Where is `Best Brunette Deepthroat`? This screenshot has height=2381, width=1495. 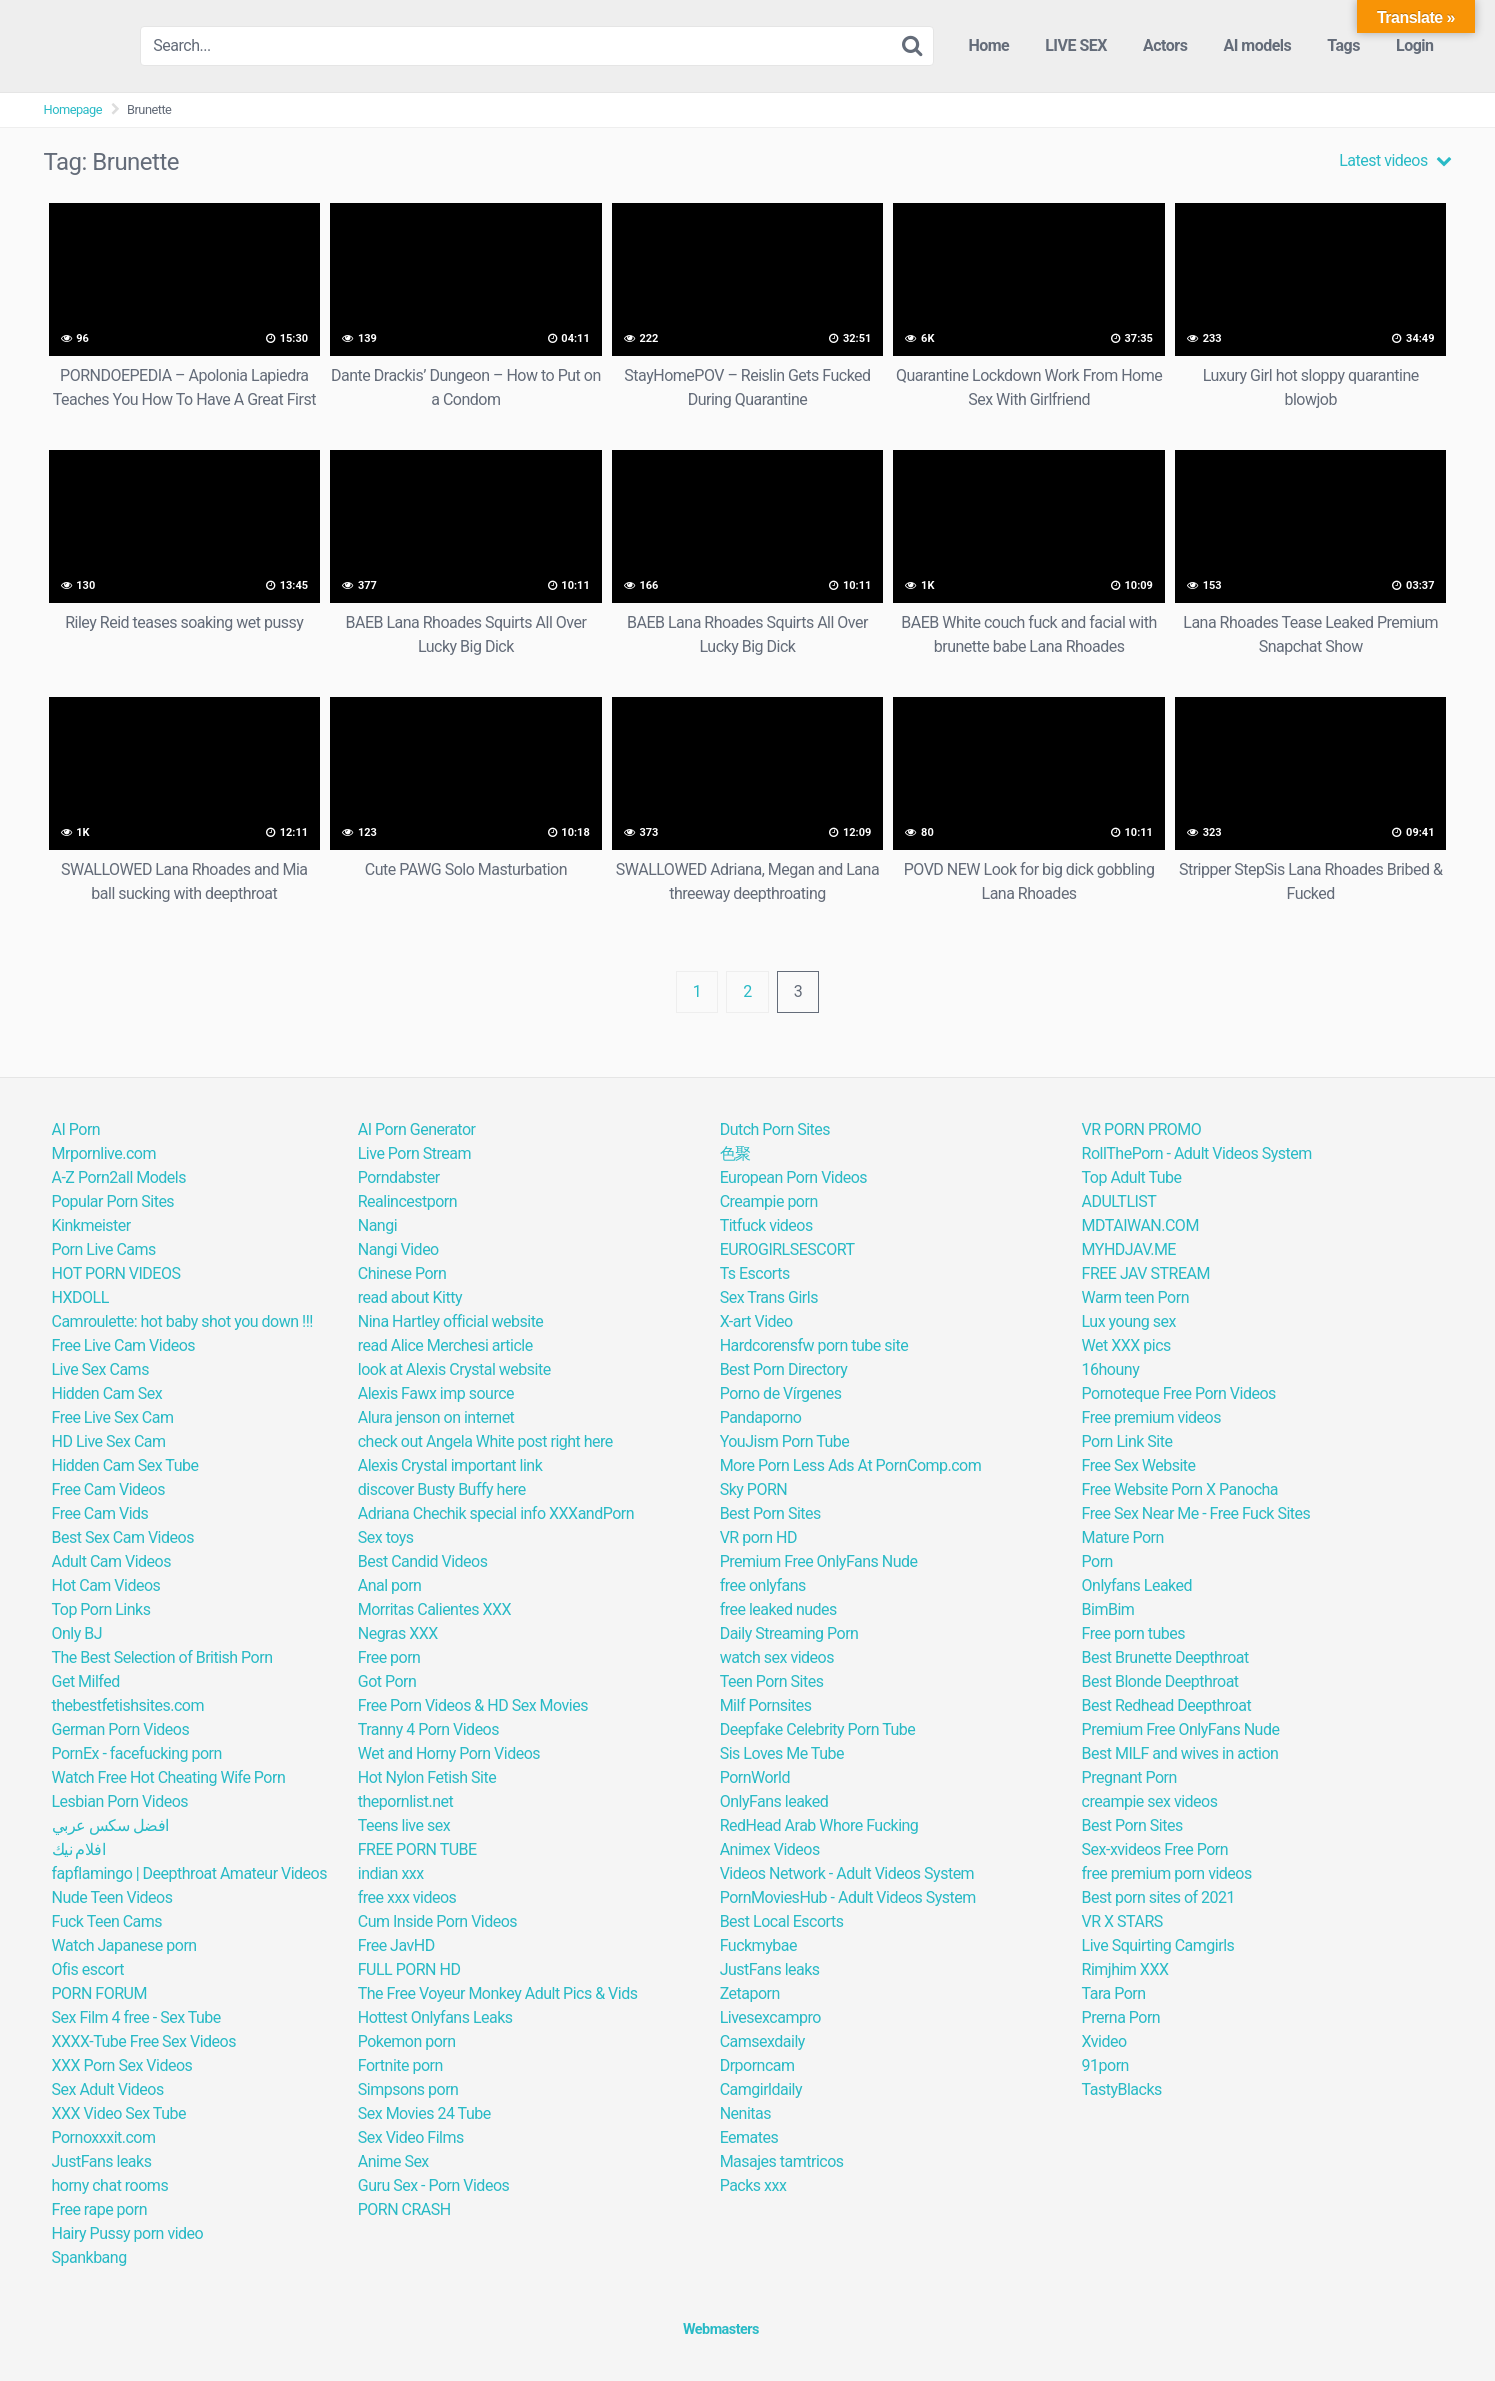
Best Brunette Deepthroat is located at coordinates (1165, 1657).